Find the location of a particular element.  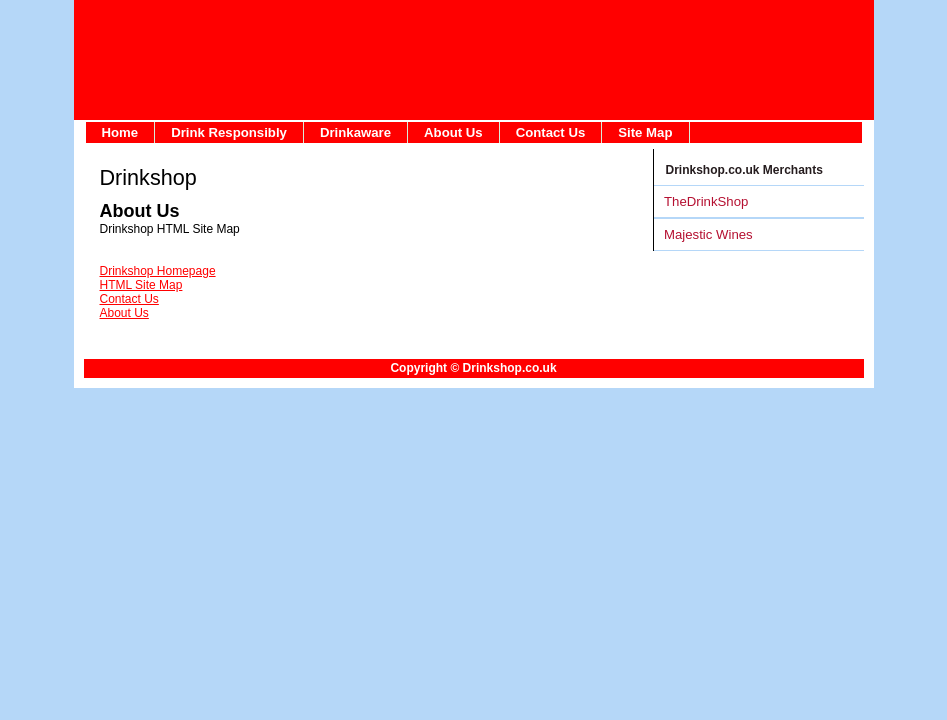

Contact Us is located at coordinates (551, 132).